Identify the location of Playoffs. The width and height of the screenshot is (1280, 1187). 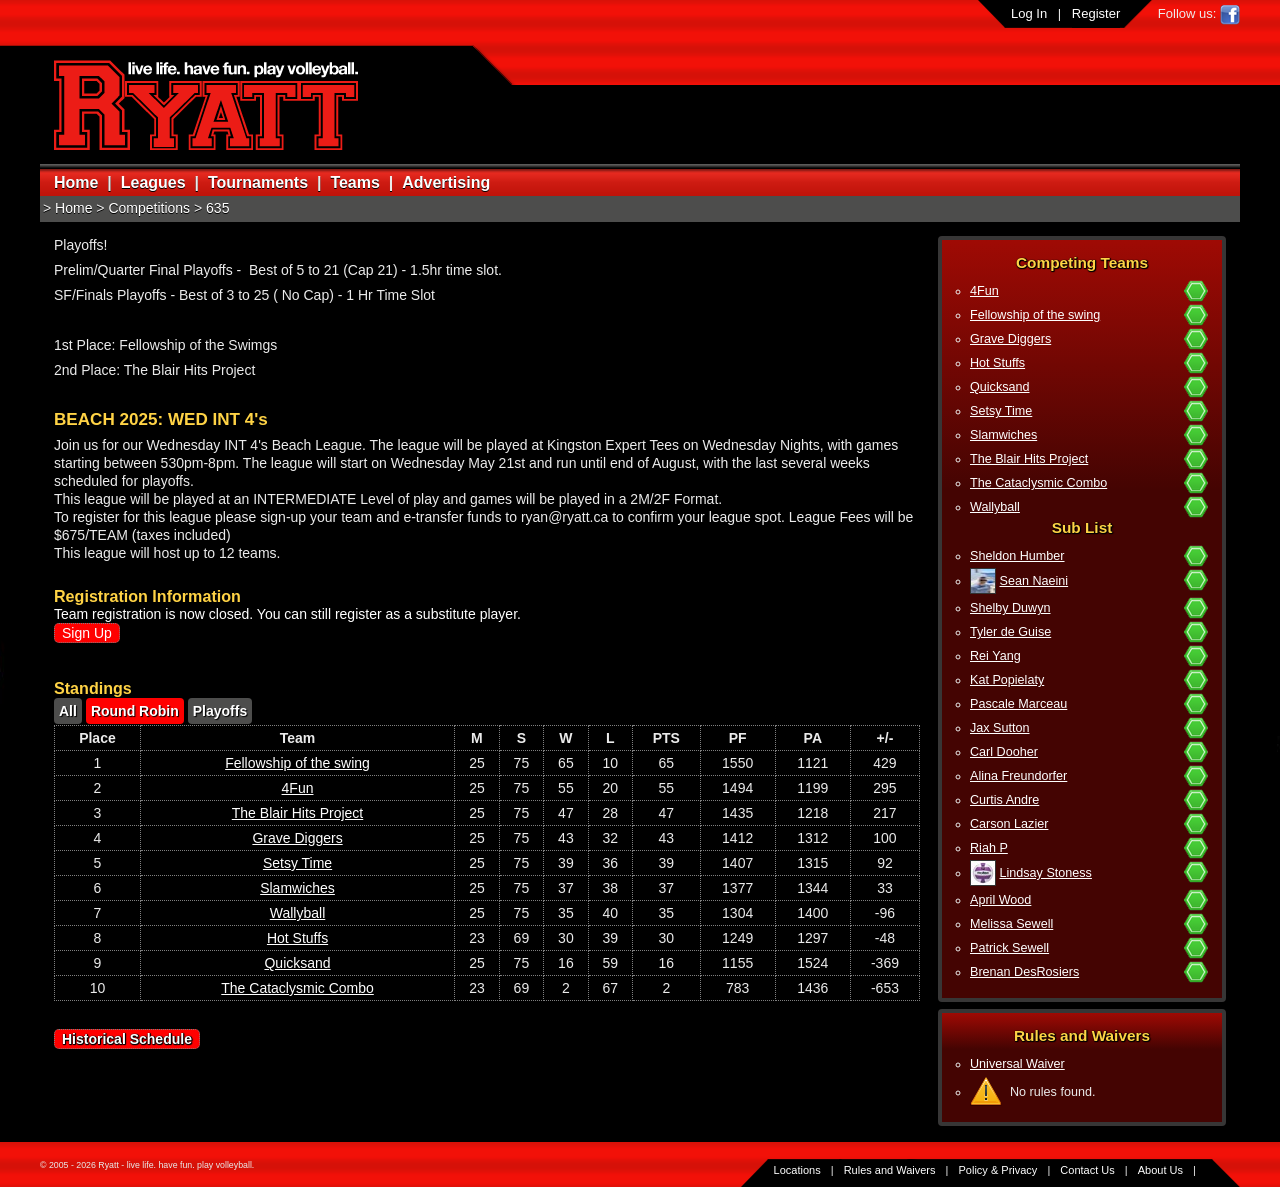
(220, 711).